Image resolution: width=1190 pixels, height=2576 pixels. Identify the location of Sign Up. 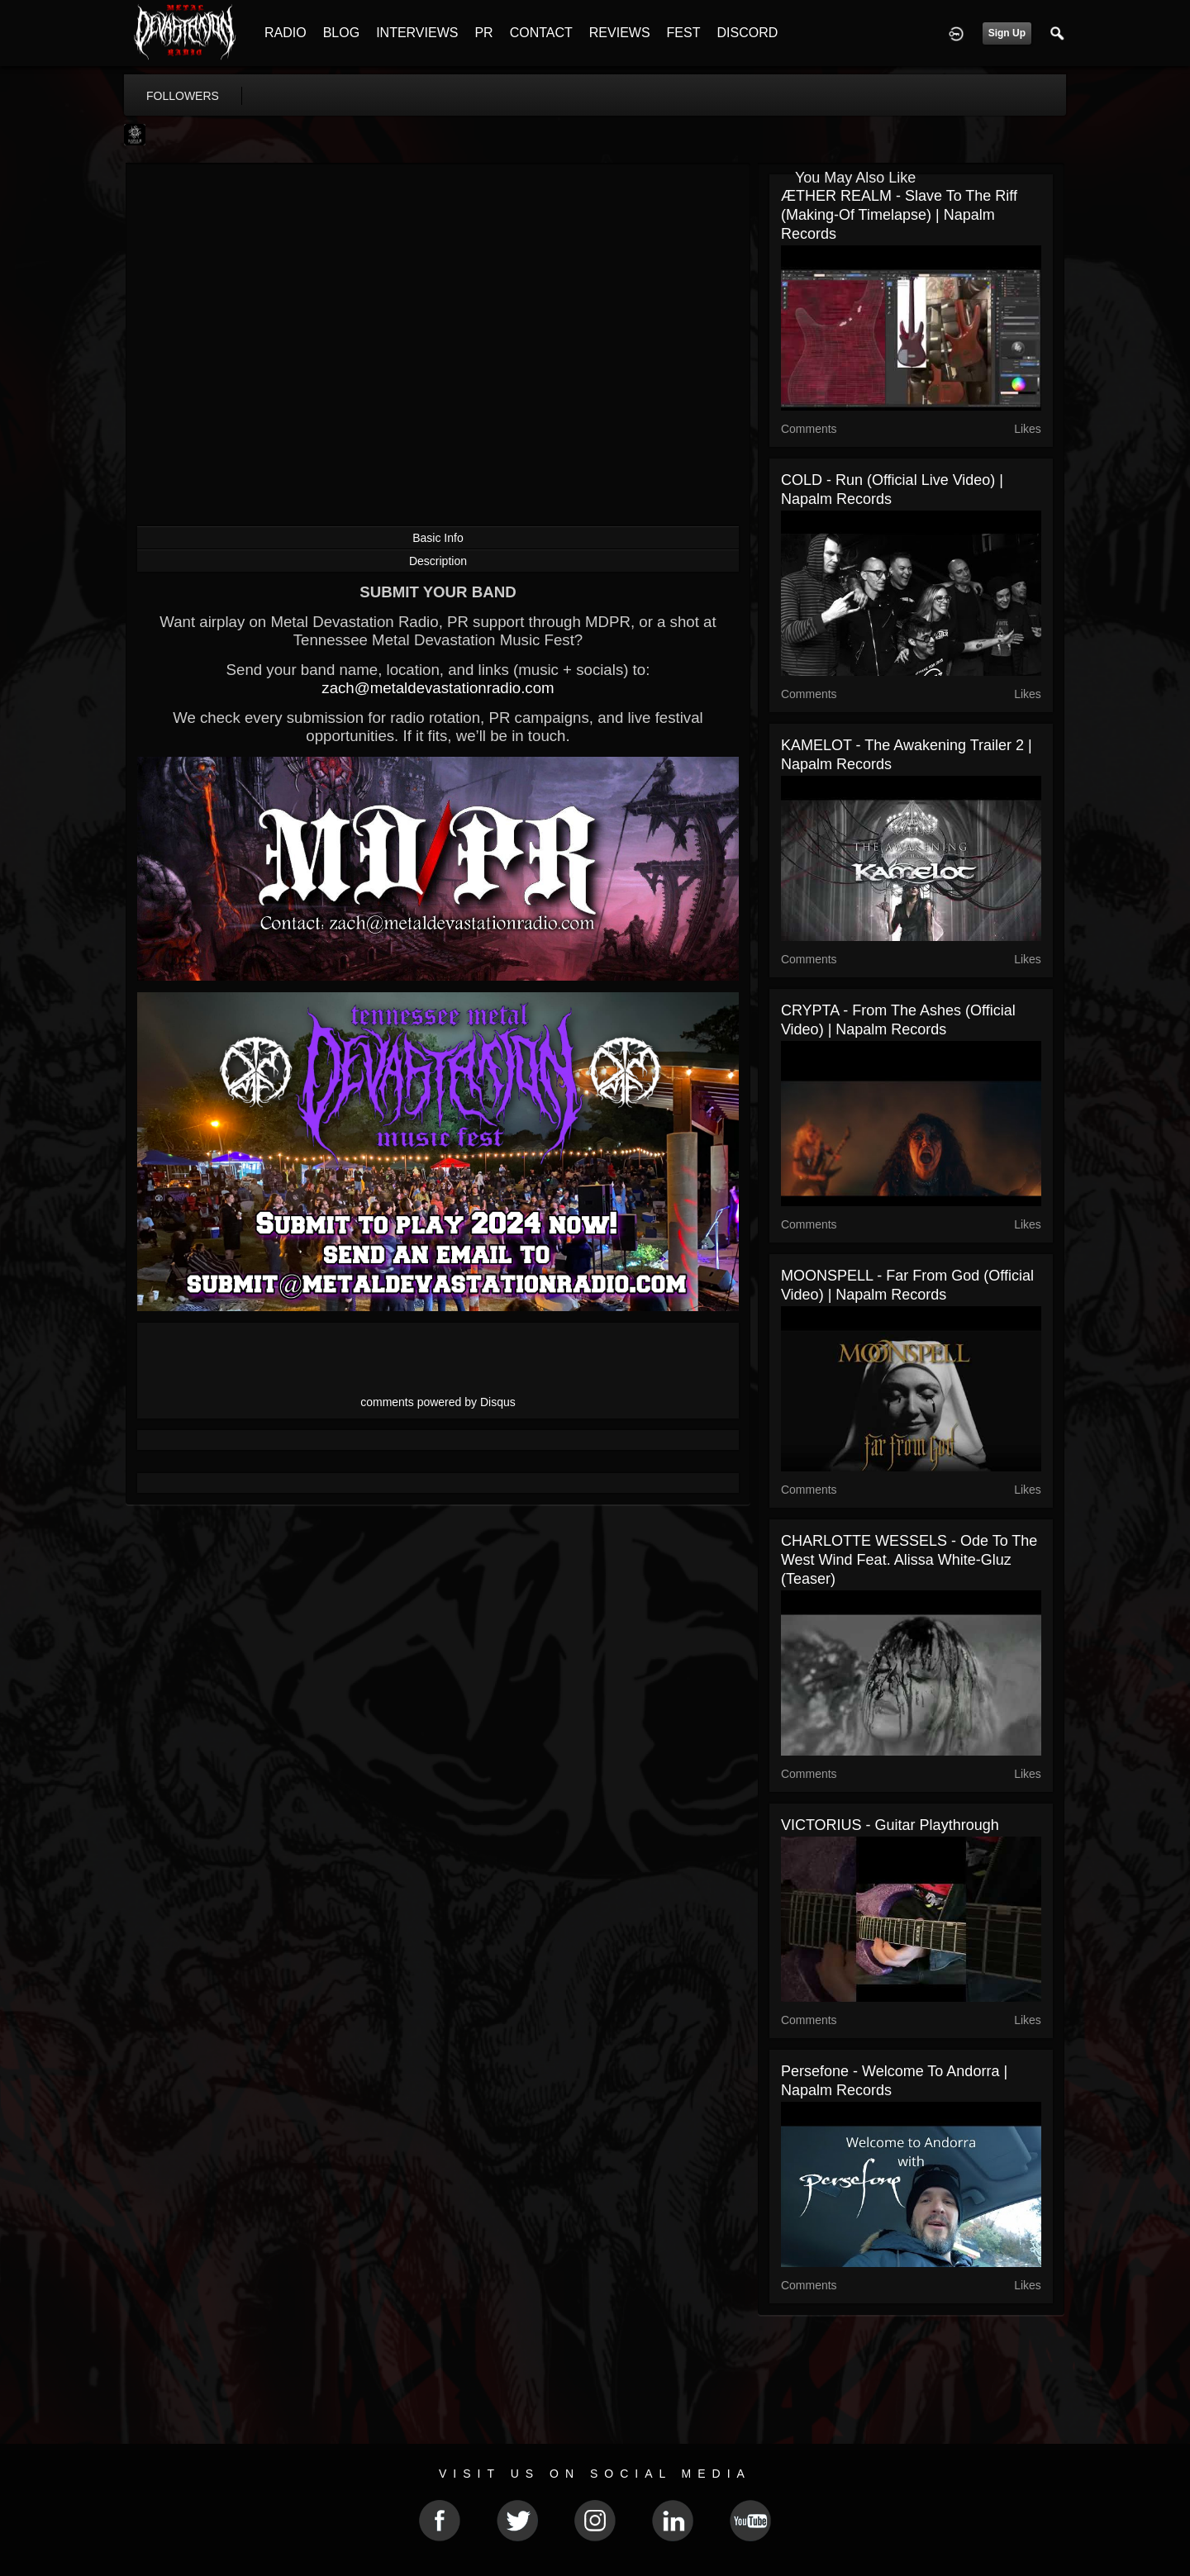
(1007, 33).